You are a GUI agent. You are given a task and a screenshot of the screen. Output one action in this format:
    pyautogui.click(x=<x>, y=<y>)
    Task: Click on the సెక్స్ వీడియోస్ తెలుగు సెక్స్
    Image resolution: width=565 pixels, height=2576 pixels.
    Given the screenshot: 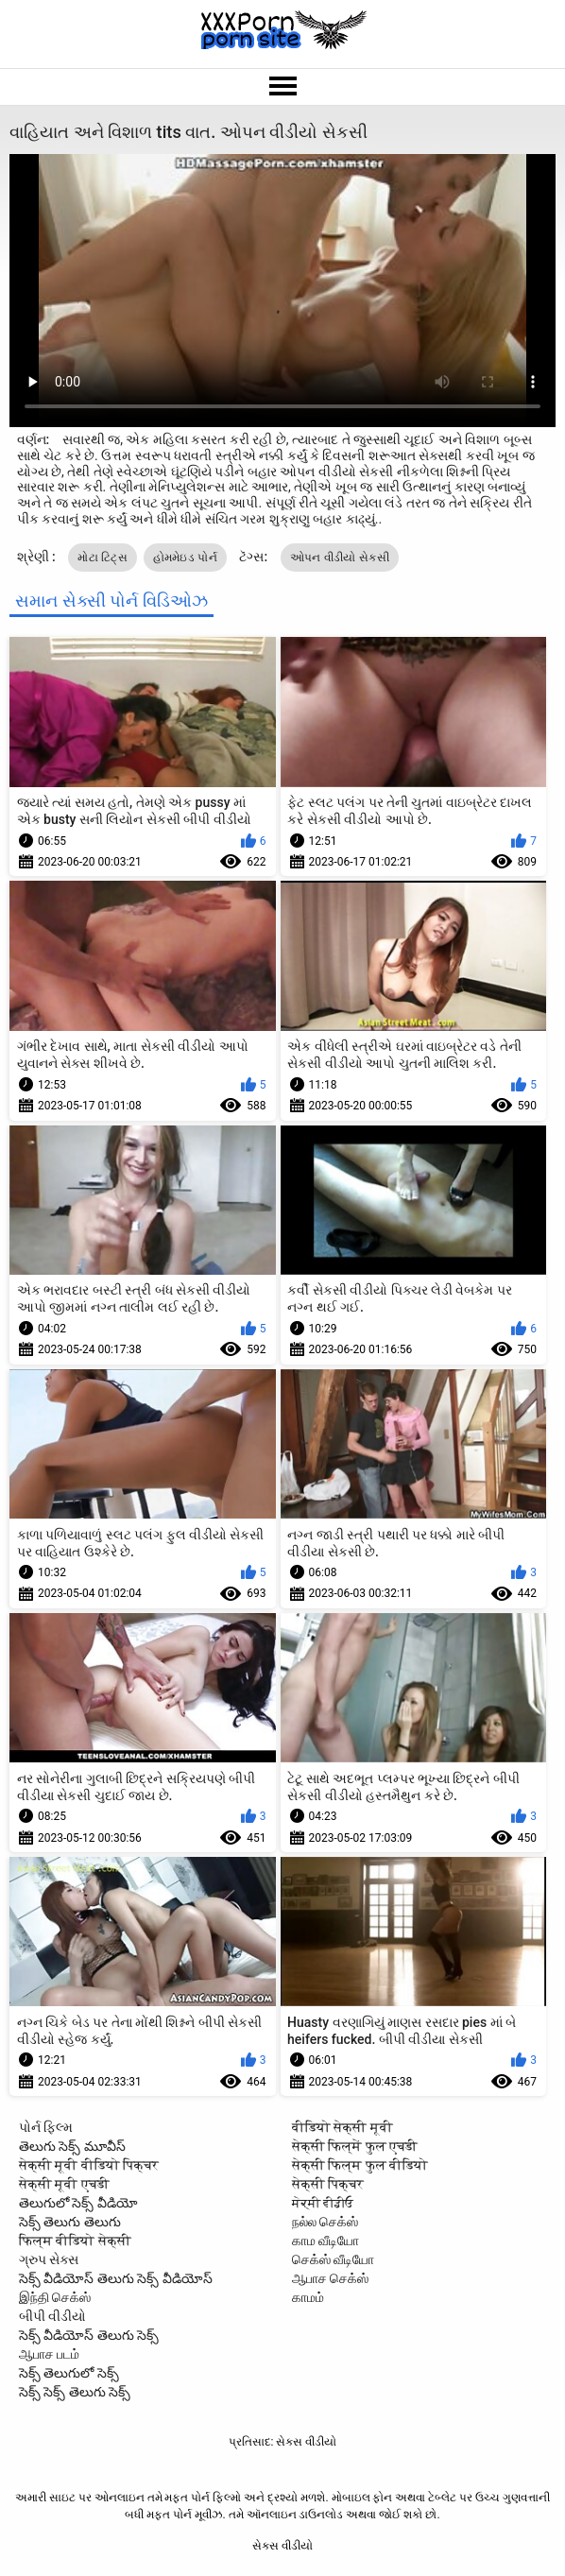 What is the action you would take?
    pyautogui.click(x=89, y=2335)
    